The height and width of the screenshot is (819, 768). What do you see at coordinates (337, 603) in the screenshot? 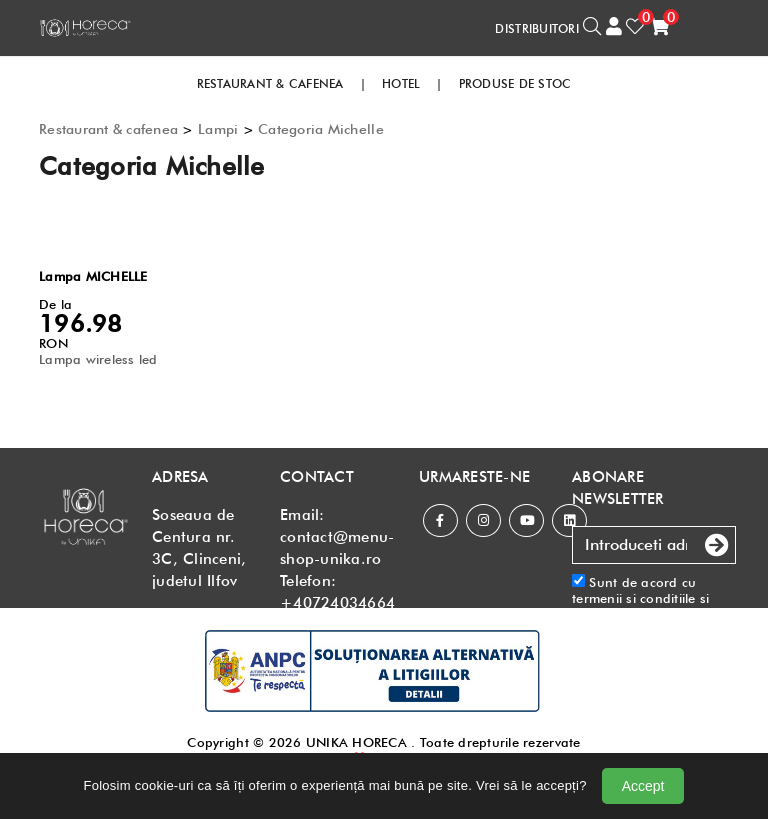
I see `+40724034664` at bounding box center [337, 603].